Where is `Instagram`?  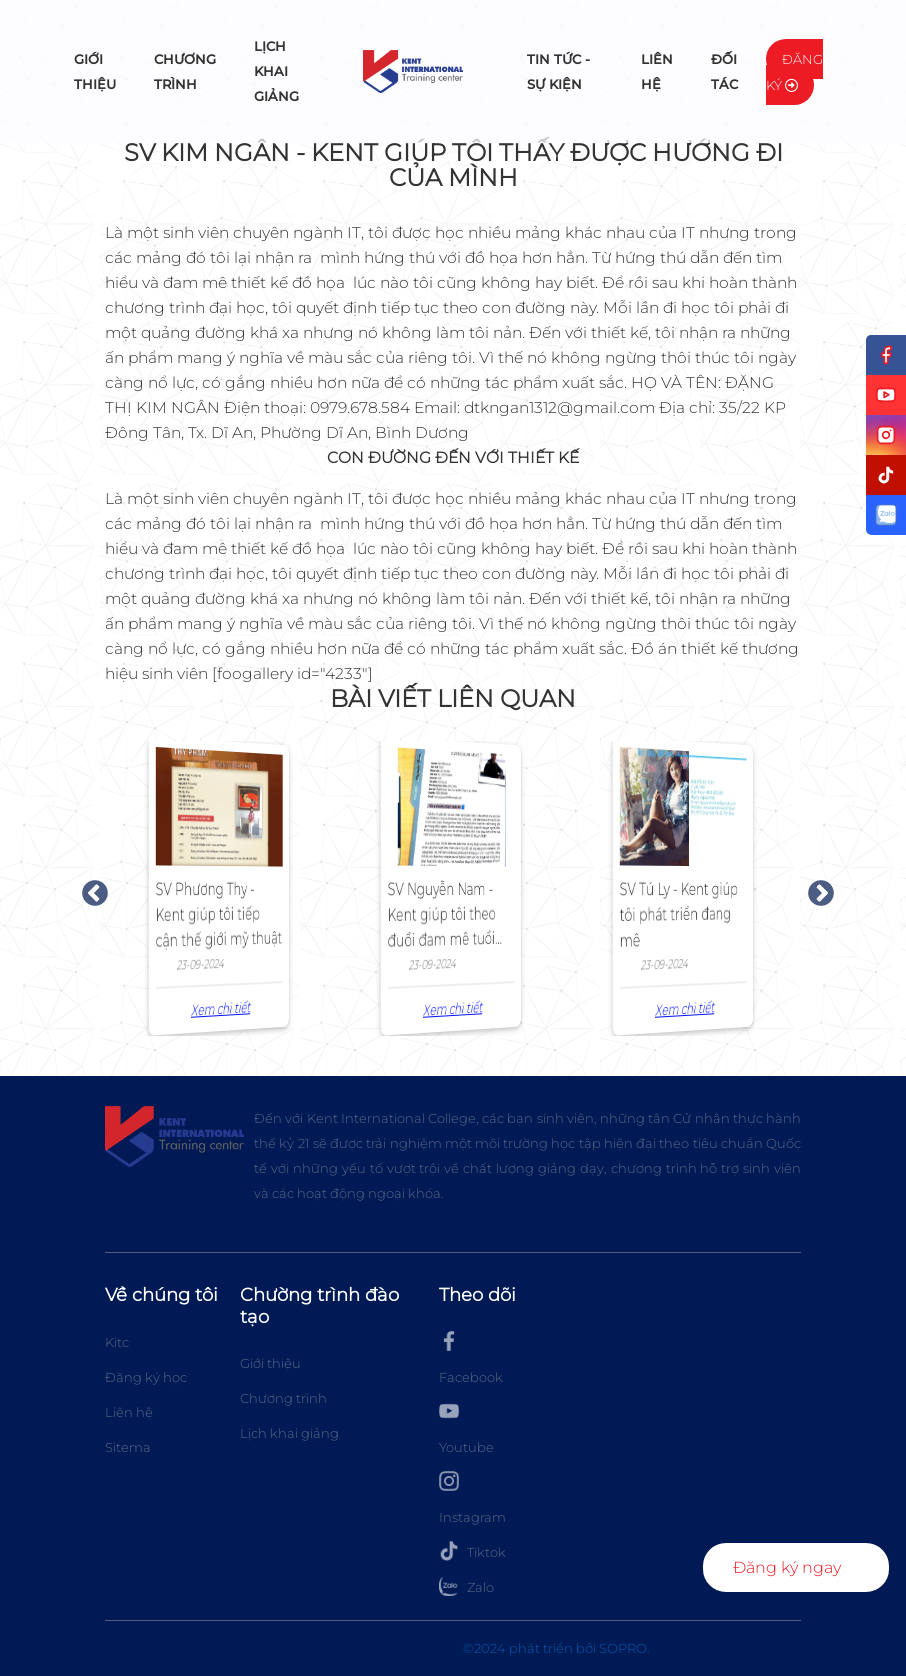
Instagram is located at coordinates (472, 1498).